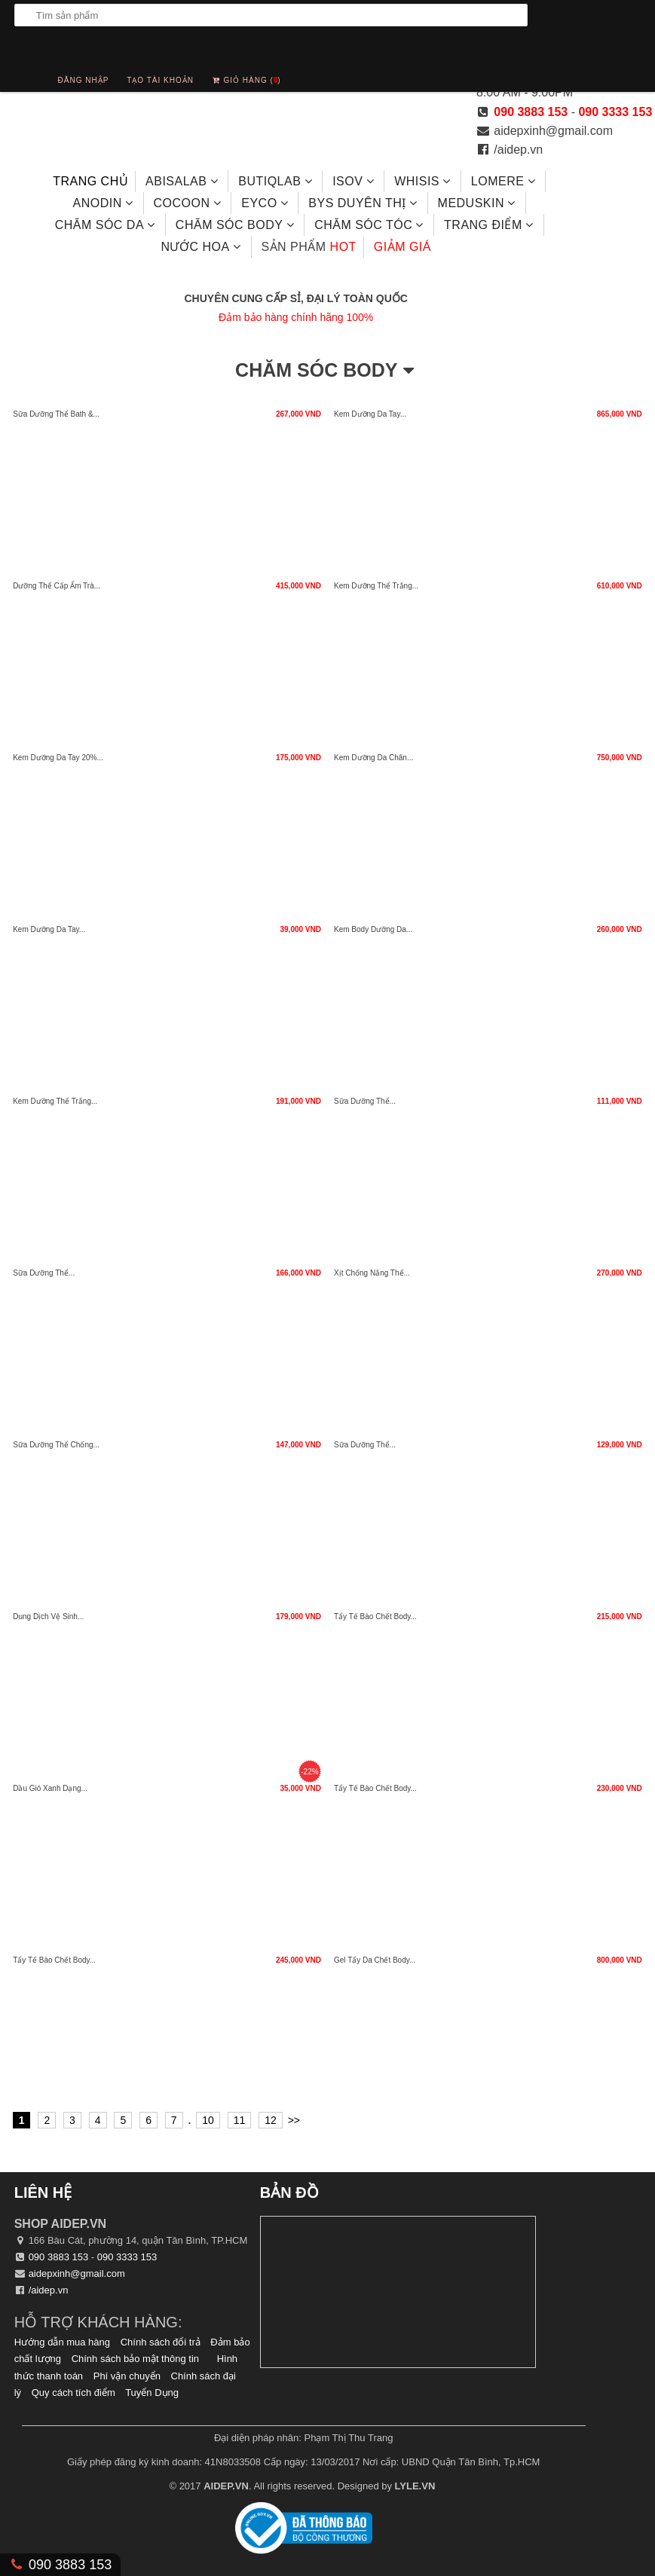 This screenshot has height=2576, width=655. What do you see at coordinates (271, 2120) in the screenshot?
I see `12` at bounding box center [271, 2120].